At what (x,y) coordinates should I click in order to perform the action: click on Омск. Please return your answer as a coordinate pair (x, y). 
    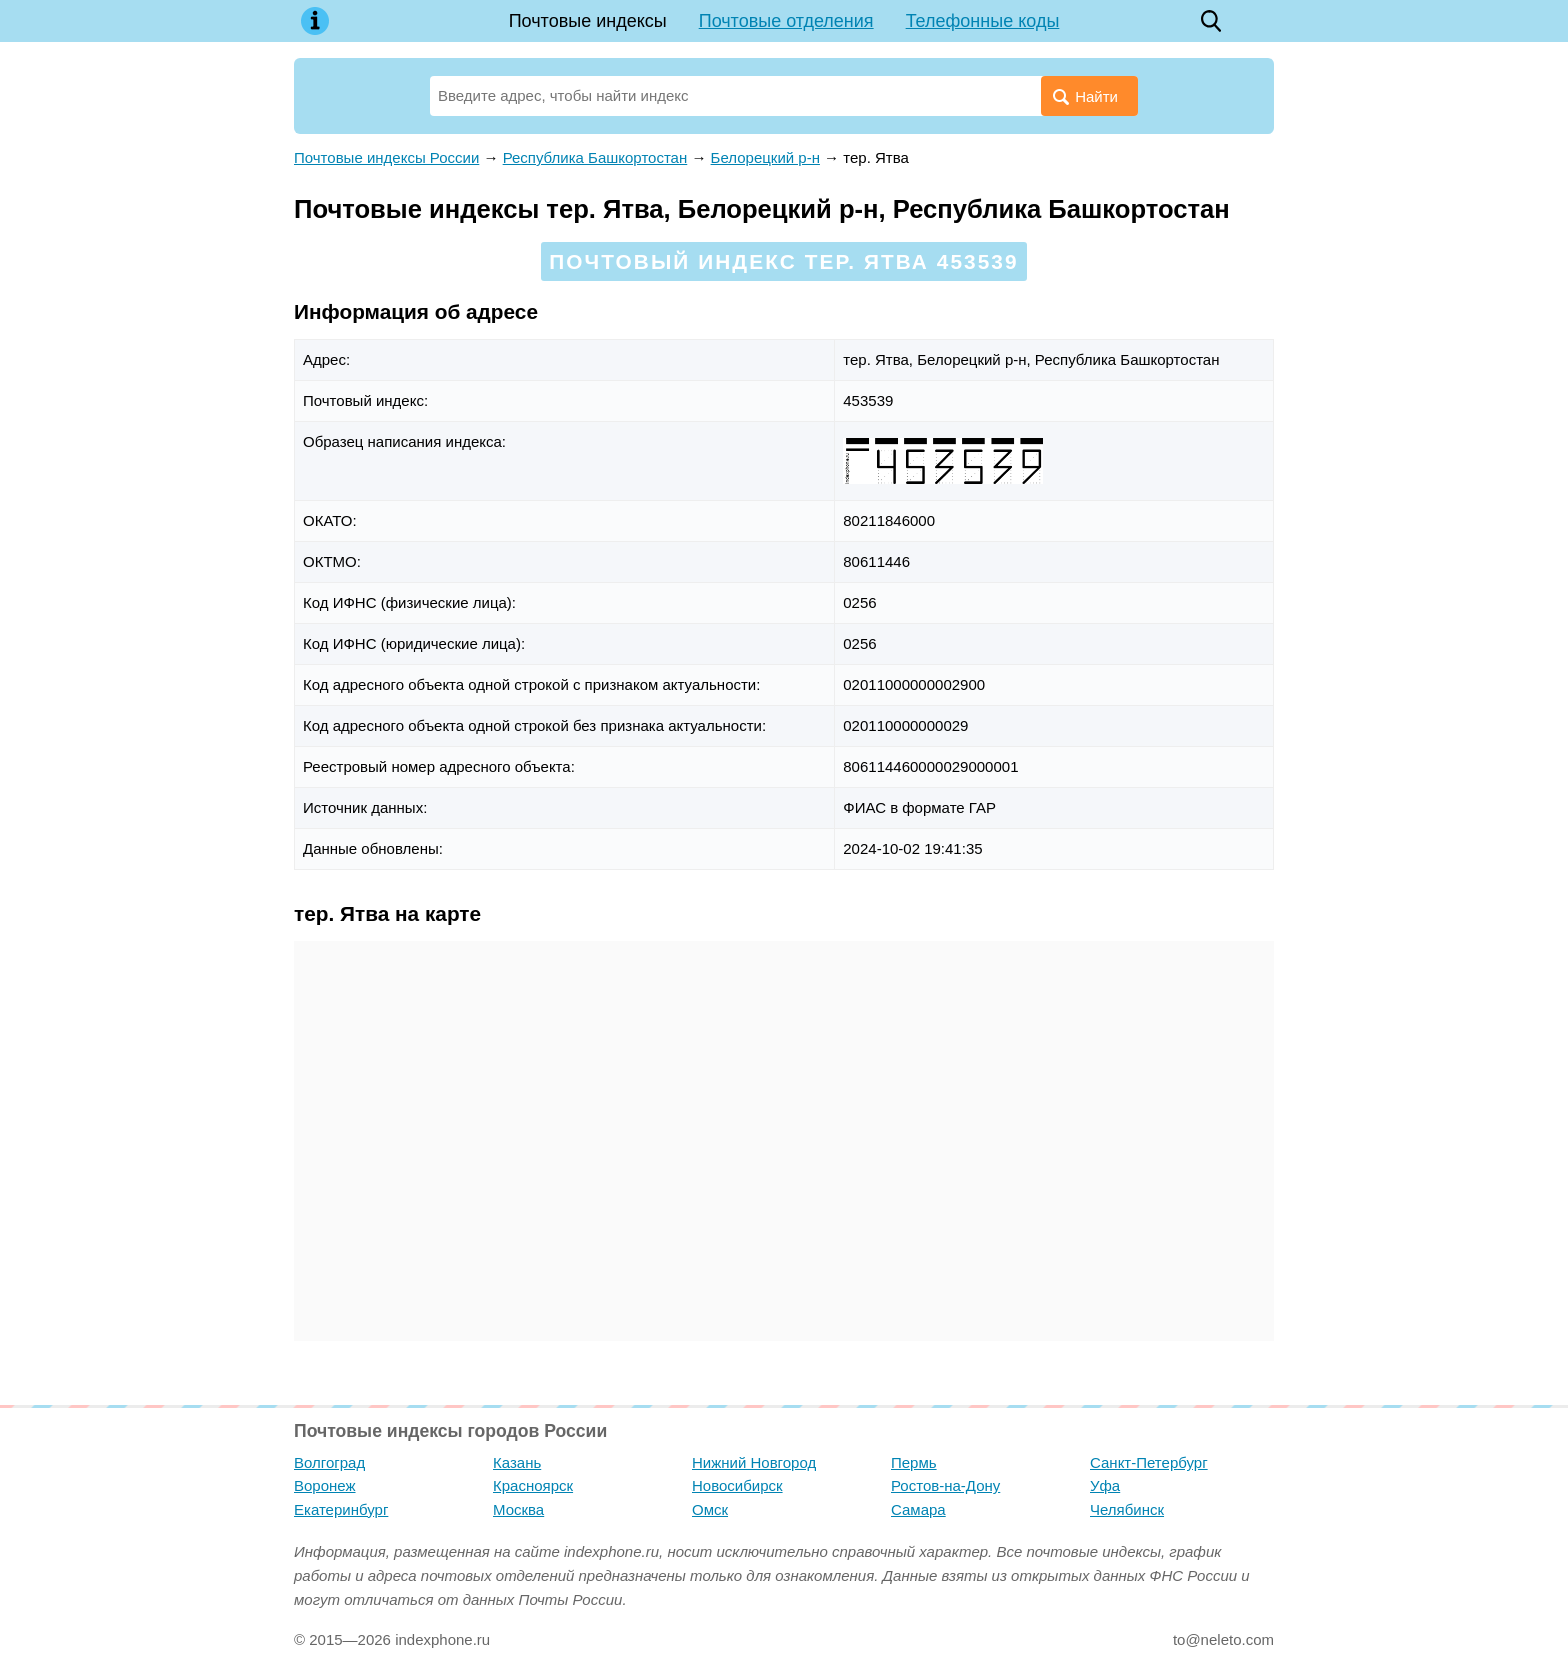
    Looking at the image, I should click on (710, 1509).